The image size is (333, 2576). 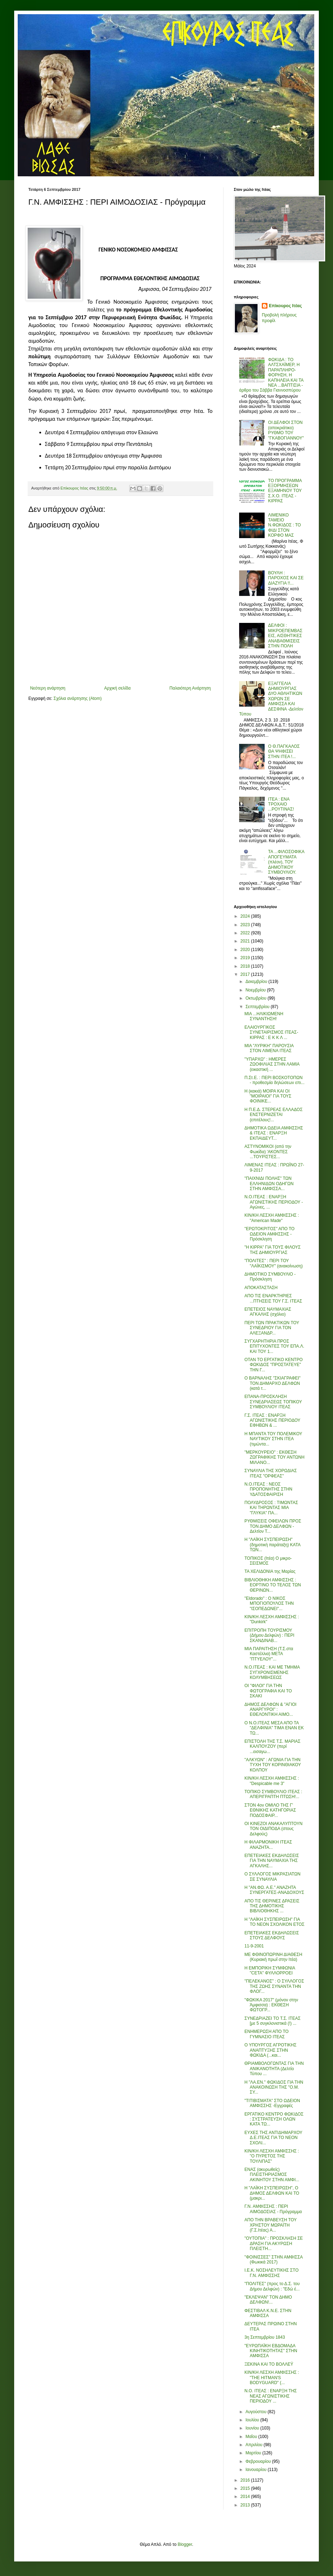 What do you see at coordinates (271, 375) in the screenshot?
I see `ΦΩΚΙΔΑ : ΤΟ ΑΛΤΣΧΑΪΜΕΡ, Η ΠΑΡΑΠΛΗΡΟ-ΦΟΡΗΣΗ, Η ΚΑΠΗΛΕΙΑ ΚΑΙ ΤΑ ΝΕΑ ...ΒΑΠΤΙΣΙΑ - άρθρο του Σάββα Γιαννοσπύρου` at bounding box center [271, 375].